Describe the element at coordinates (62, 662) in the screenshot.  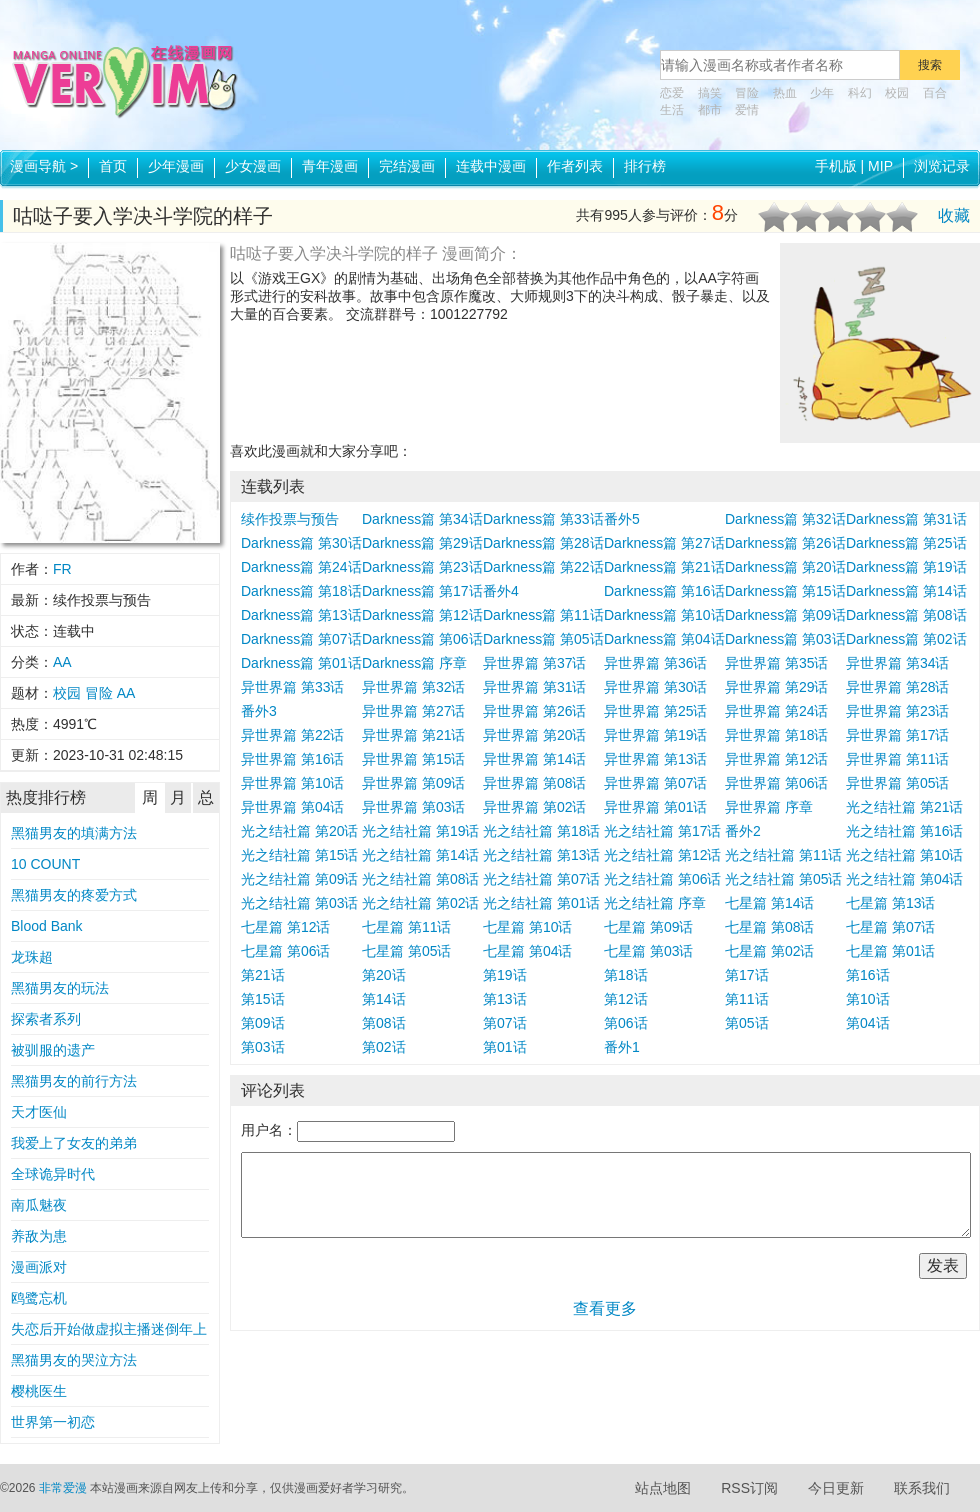
I see `AA` at that location.